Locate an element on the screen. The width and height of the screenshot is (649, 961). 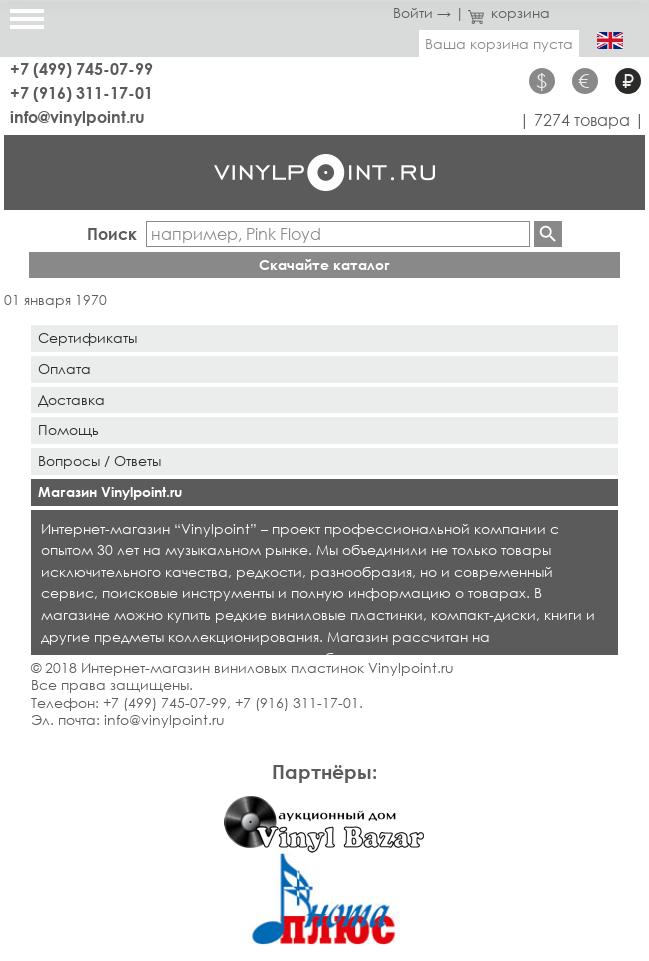
Магазин Vinylpoint.ru is located at coordinates (110, 491).